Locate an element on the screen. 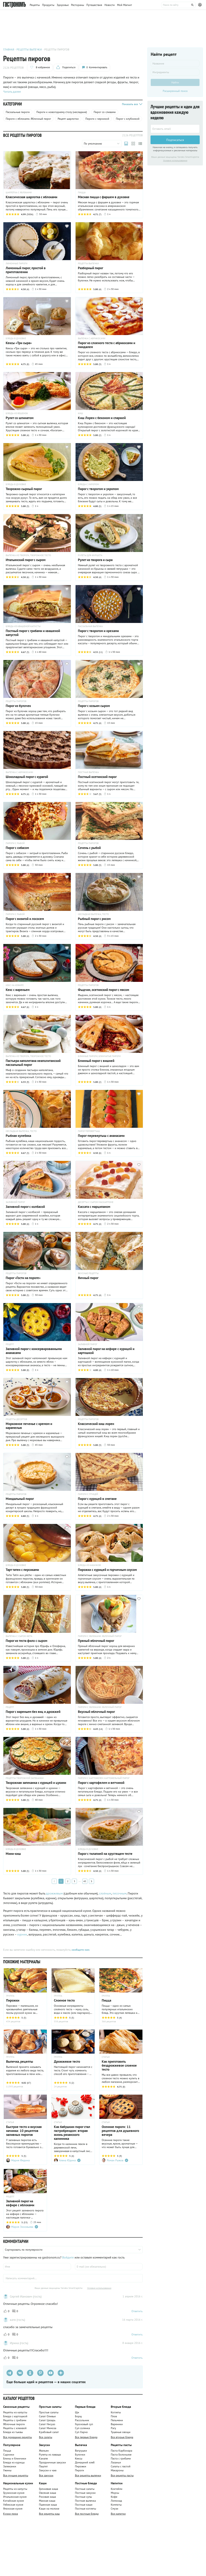  Суп солянка is located at coordinates (82, 2428).